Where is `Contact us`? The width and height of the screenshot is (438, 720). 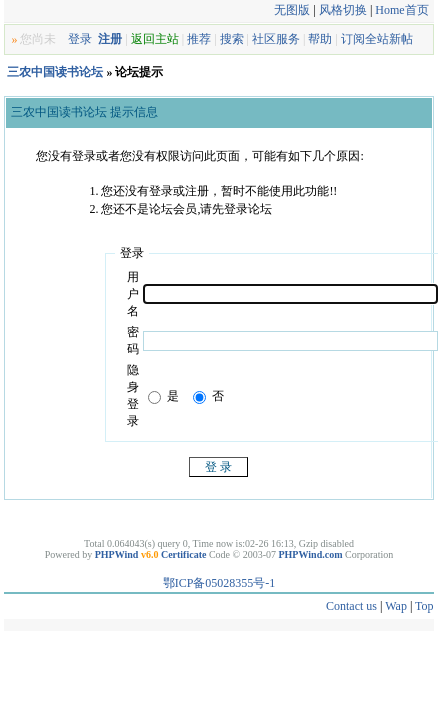 Contact us is located at coordinates (351, 606).